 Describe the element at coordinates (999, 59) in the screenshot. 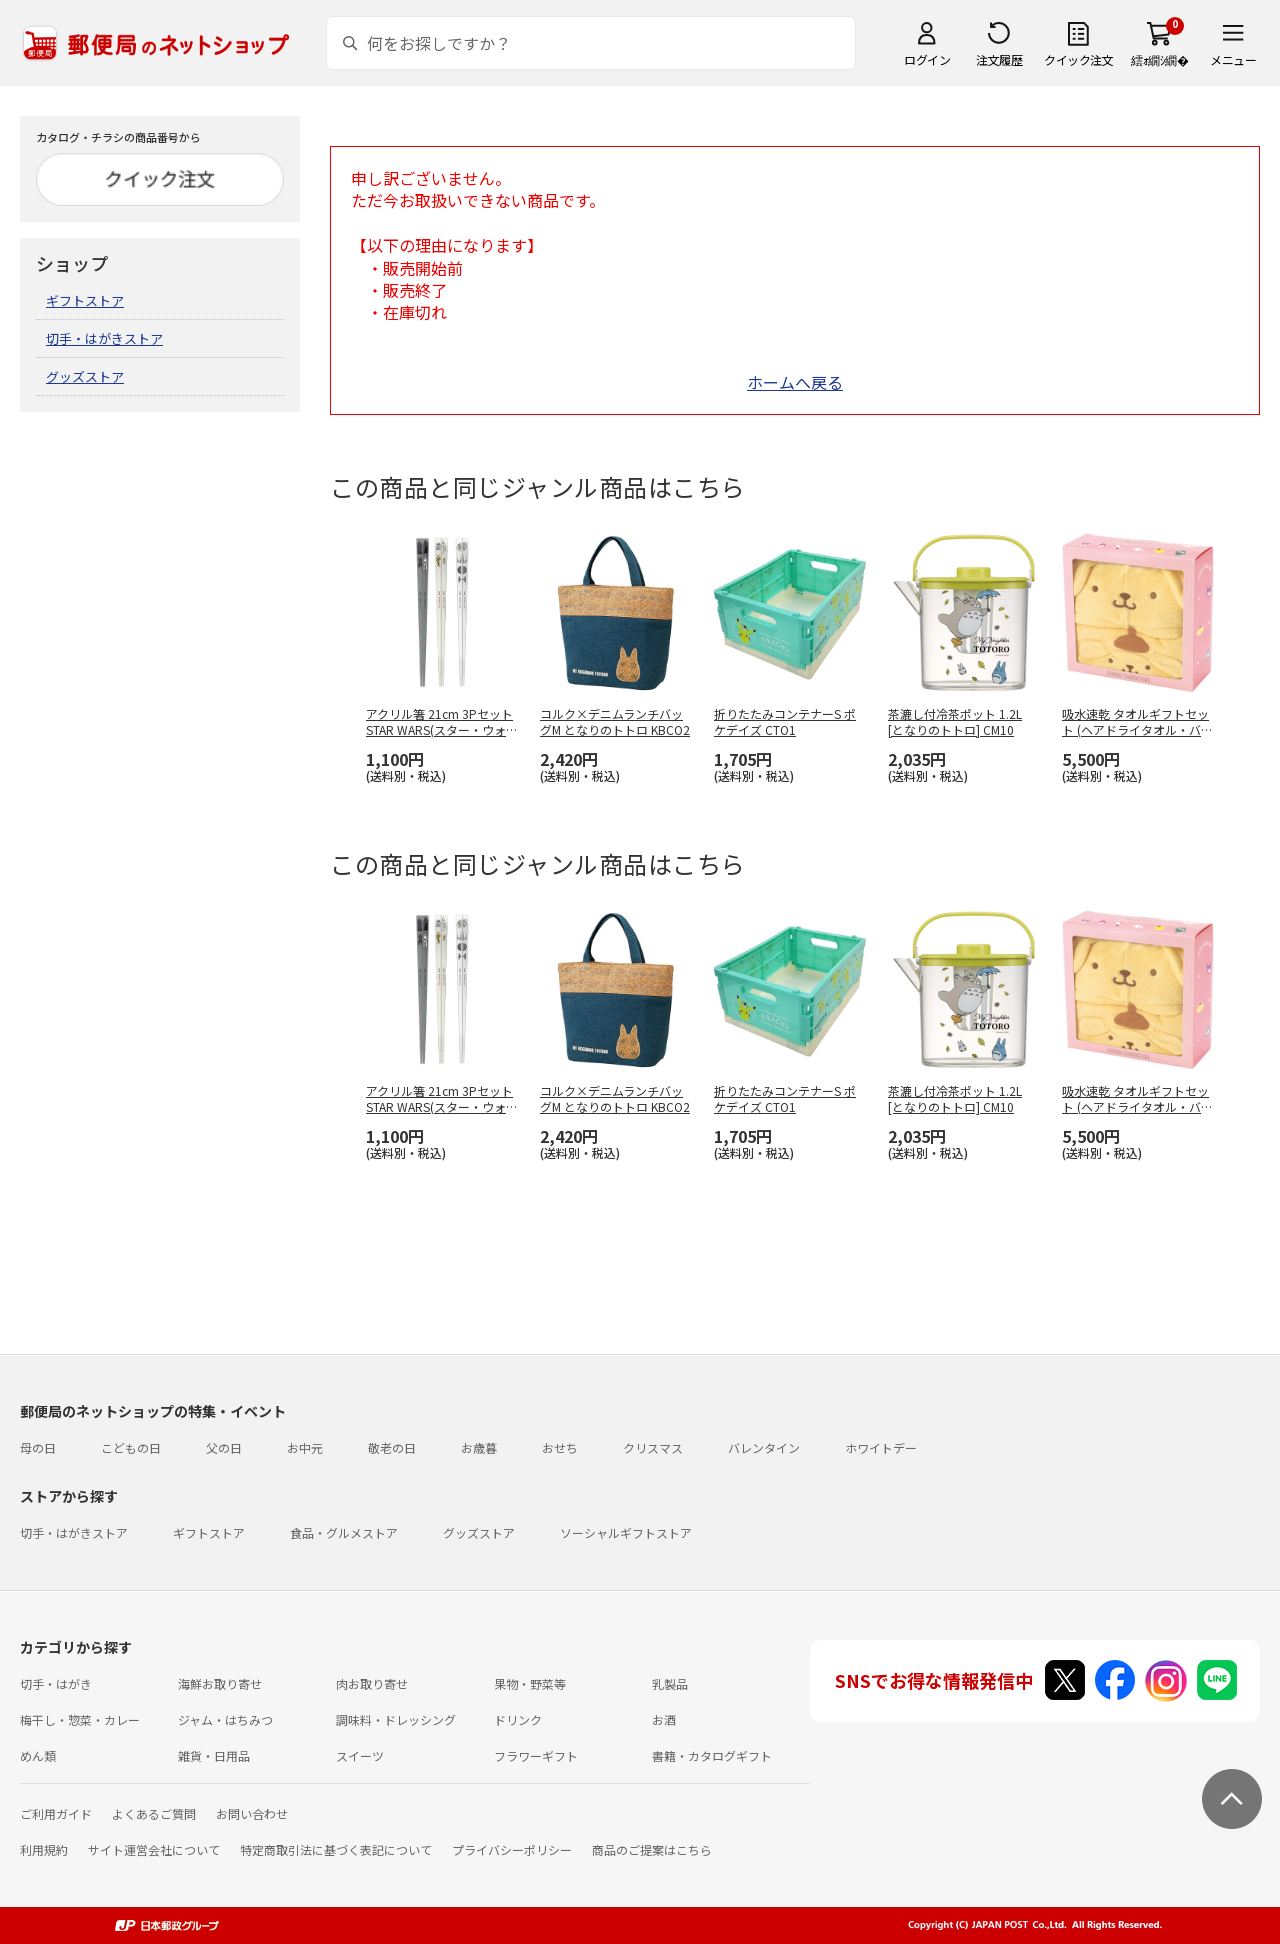

I see `注文履歴` at that location.